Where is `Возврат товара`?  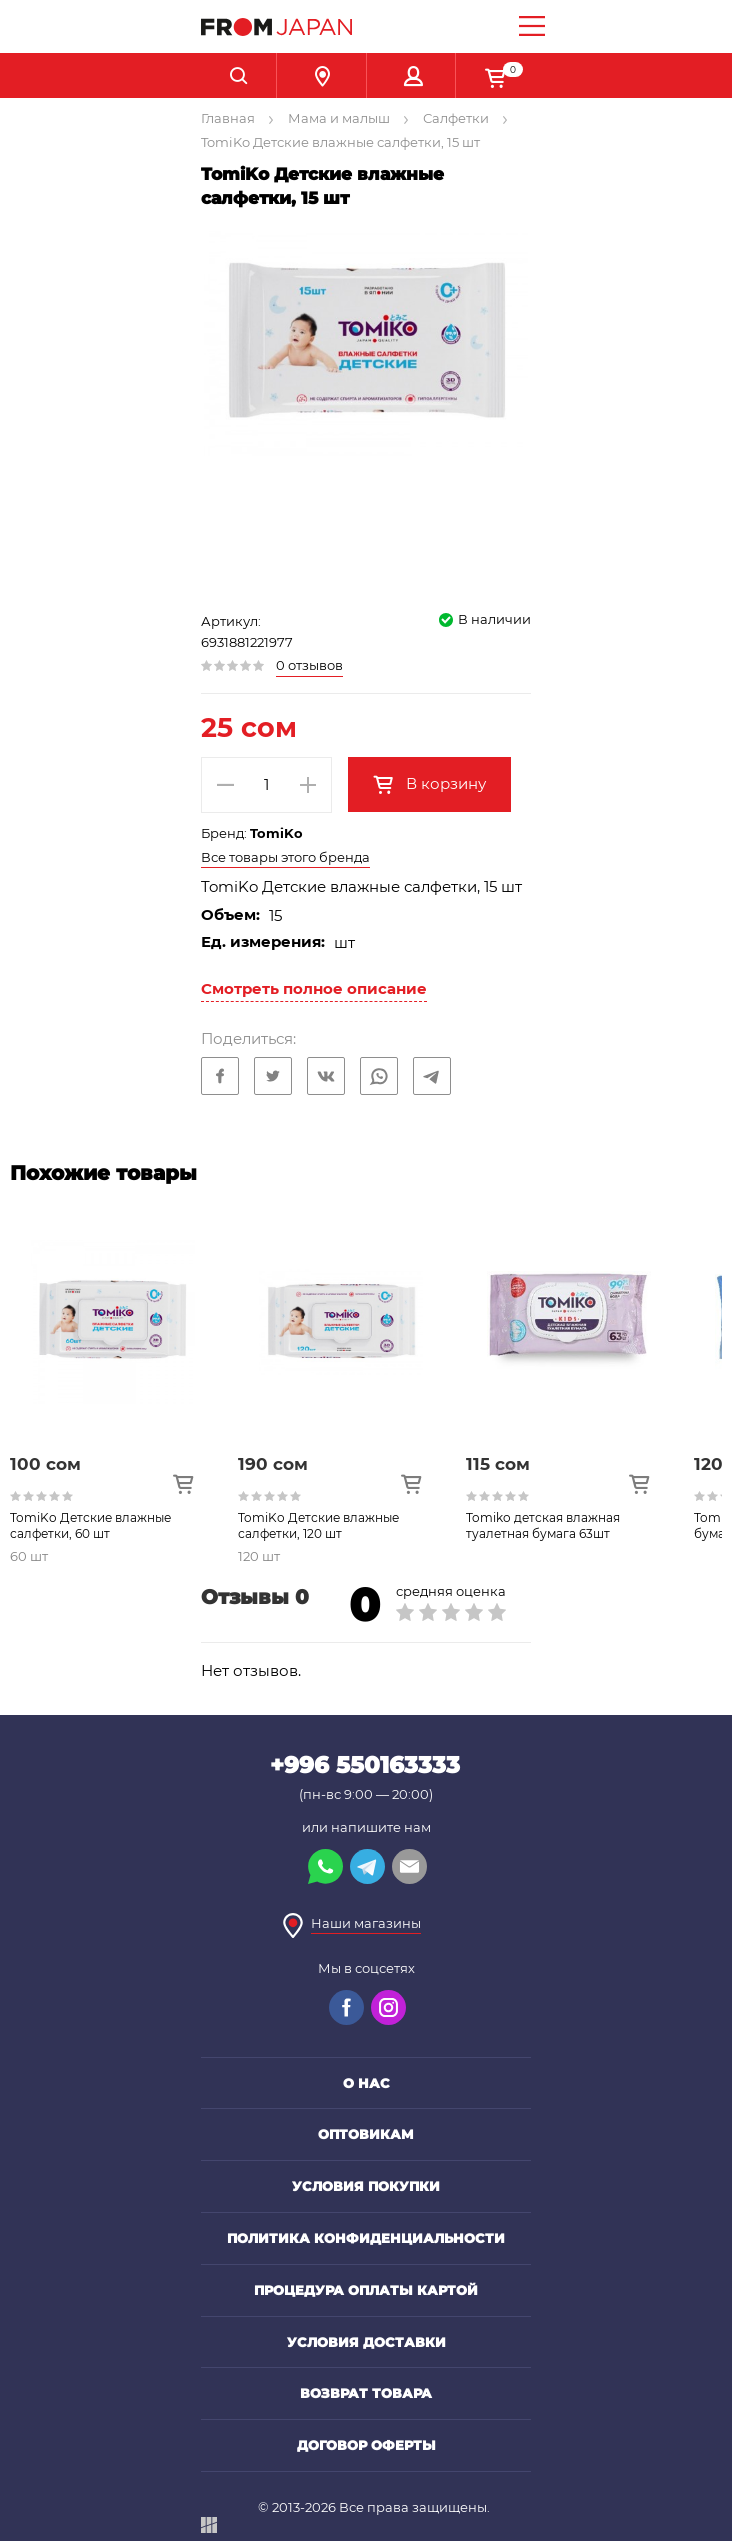
Возврат товара is located at coordinates (366, 2393).